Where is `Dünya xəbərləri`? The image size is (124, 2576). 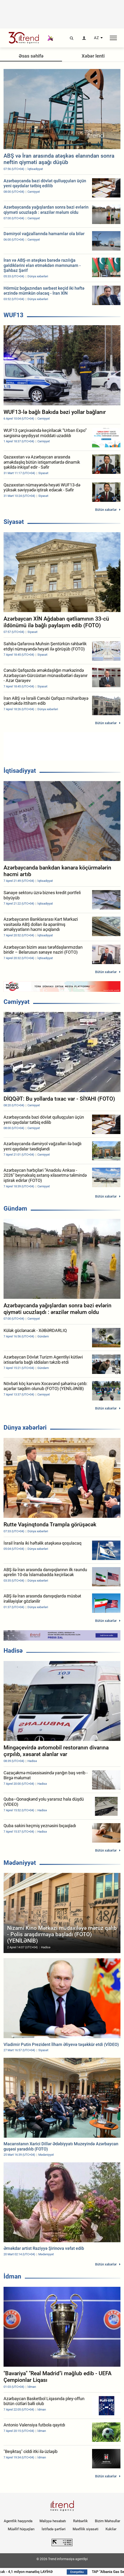 Dünya xəbərləri is located at coordinates (25, 1427).